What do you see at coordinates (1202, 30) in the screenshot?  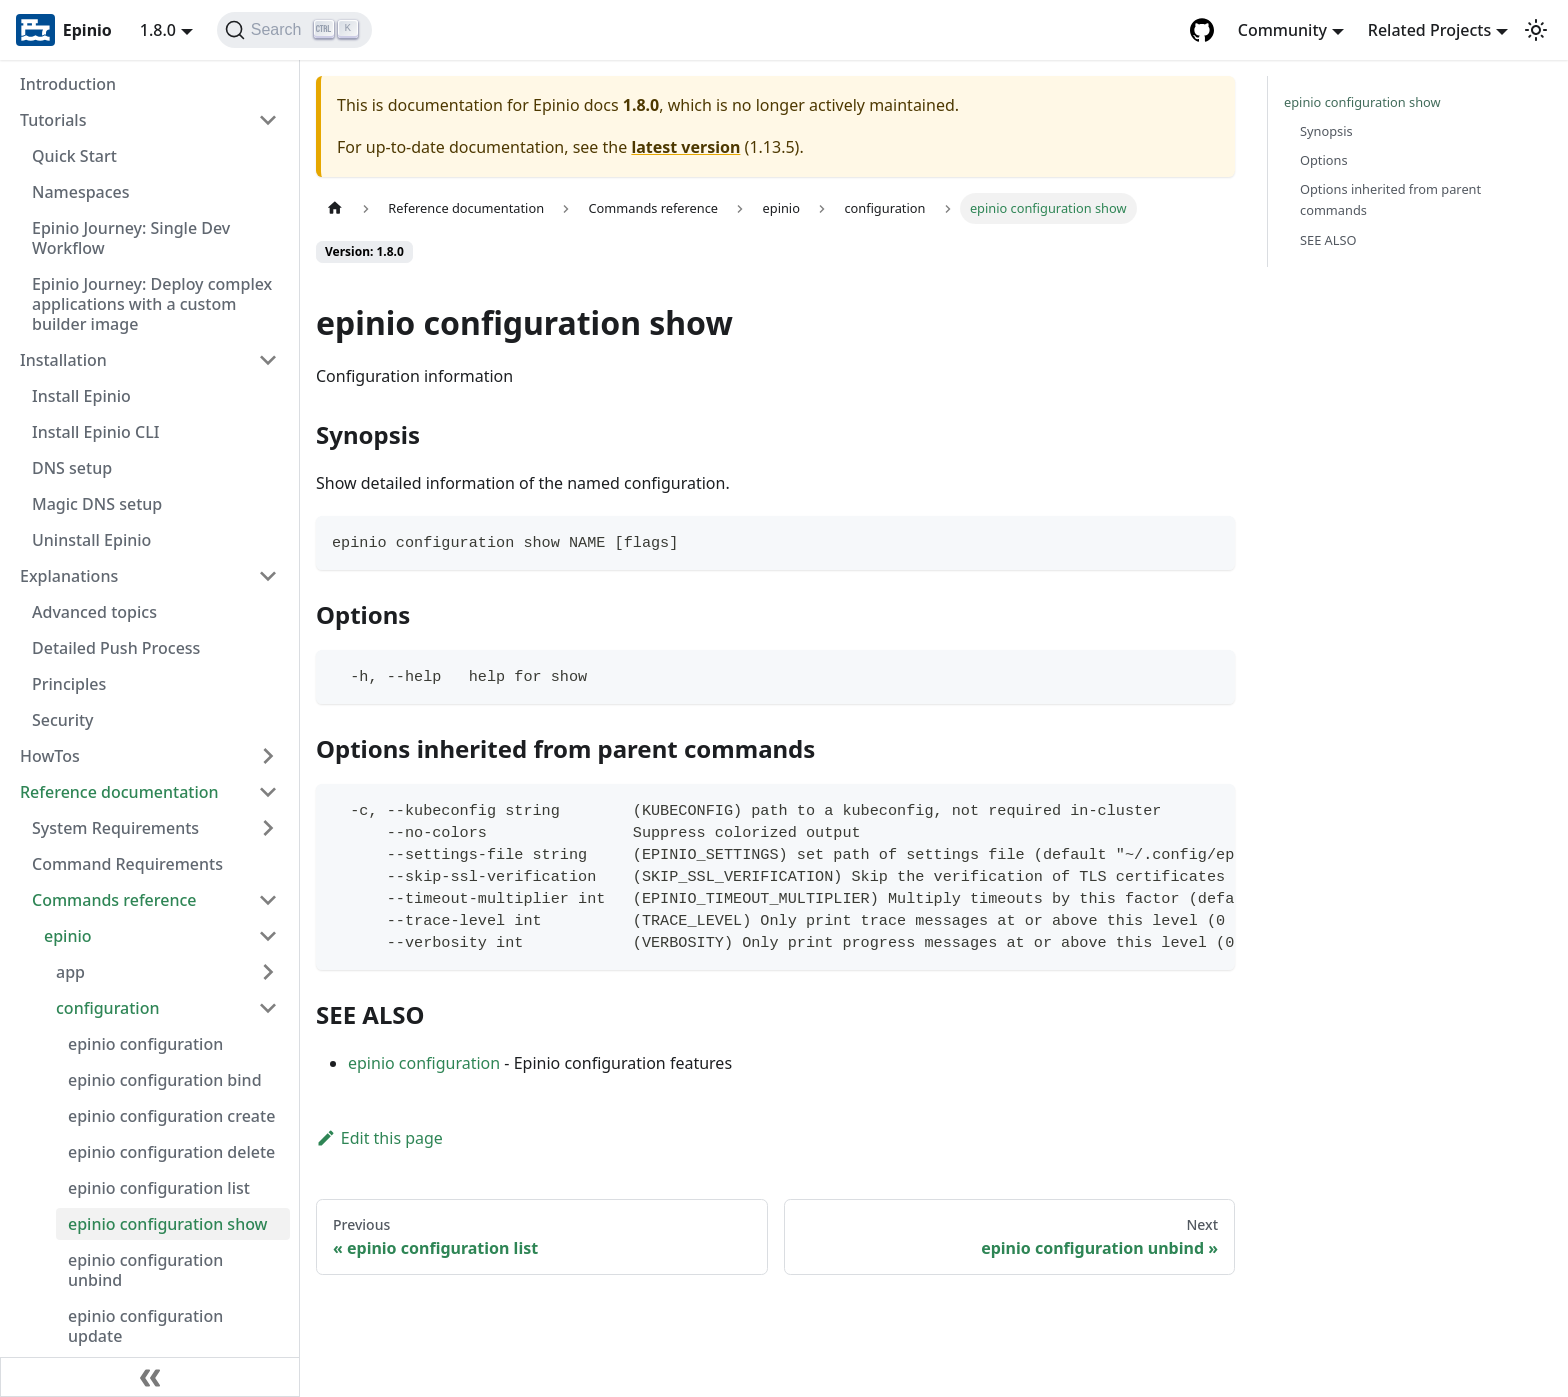 I see `[GitHub repository]` at bounding box center [1202, 30].